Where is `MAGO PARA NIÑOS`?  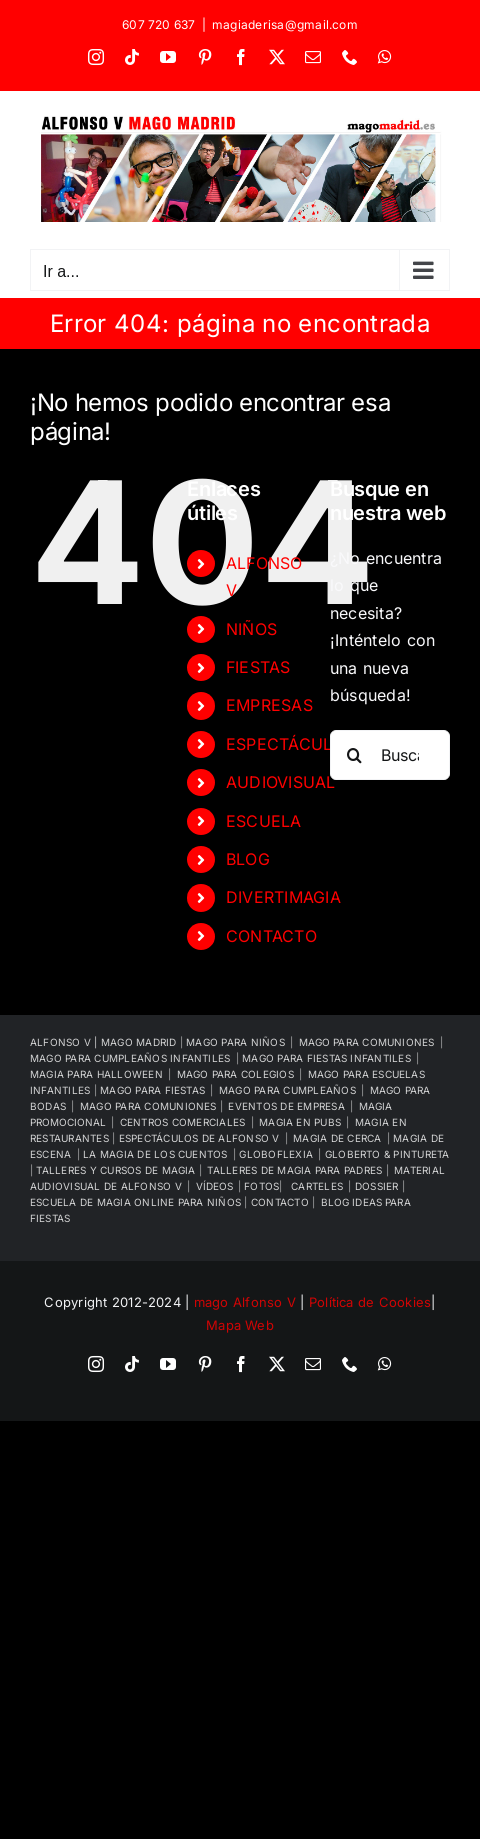
MAGO PARA NIÑOS is located at coordinates (235, 1042).